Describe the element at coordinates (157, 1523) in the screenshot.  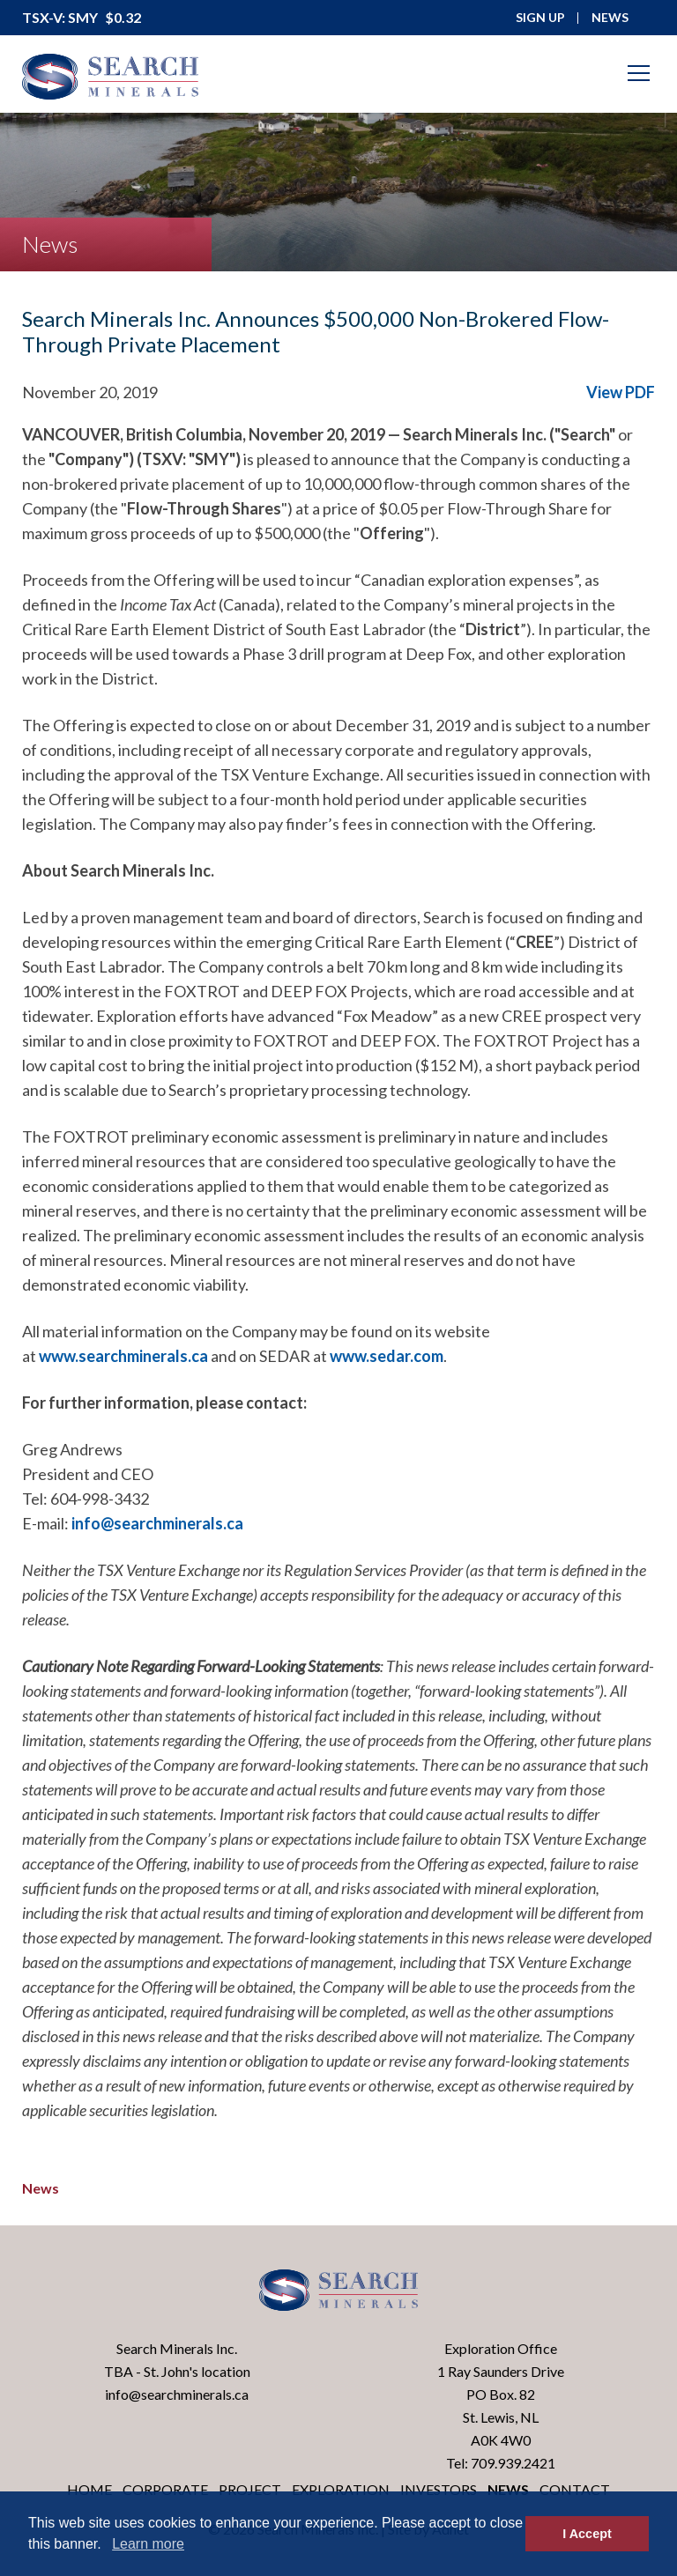
I see `info@searchminerals.ca` at that location.